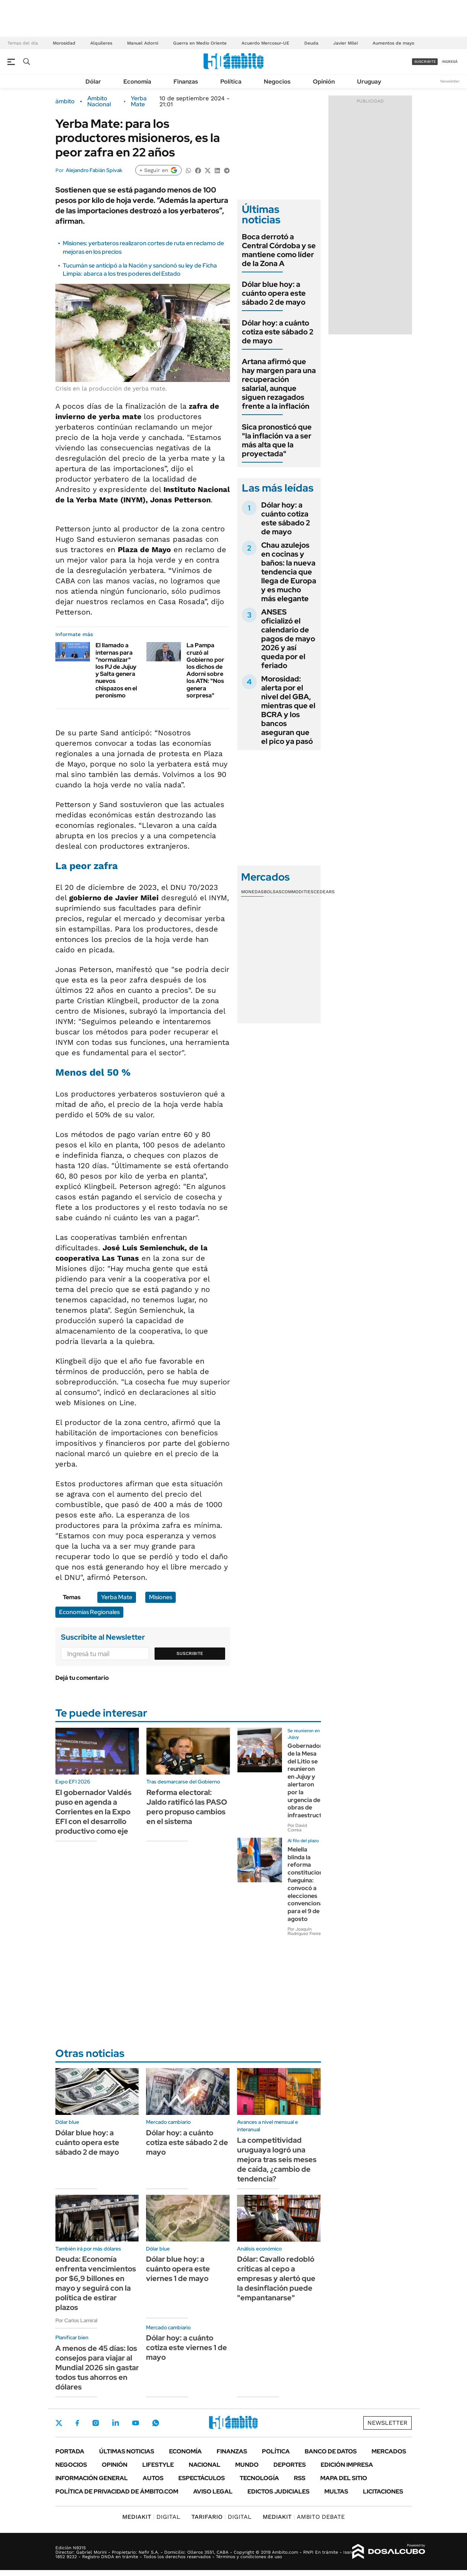 Image resolution: width=467 pixels, height=2576 pixels. Describe the element at coordinates (393, 43) in the screenshot. I see `Aumentos de mayo` at that location.